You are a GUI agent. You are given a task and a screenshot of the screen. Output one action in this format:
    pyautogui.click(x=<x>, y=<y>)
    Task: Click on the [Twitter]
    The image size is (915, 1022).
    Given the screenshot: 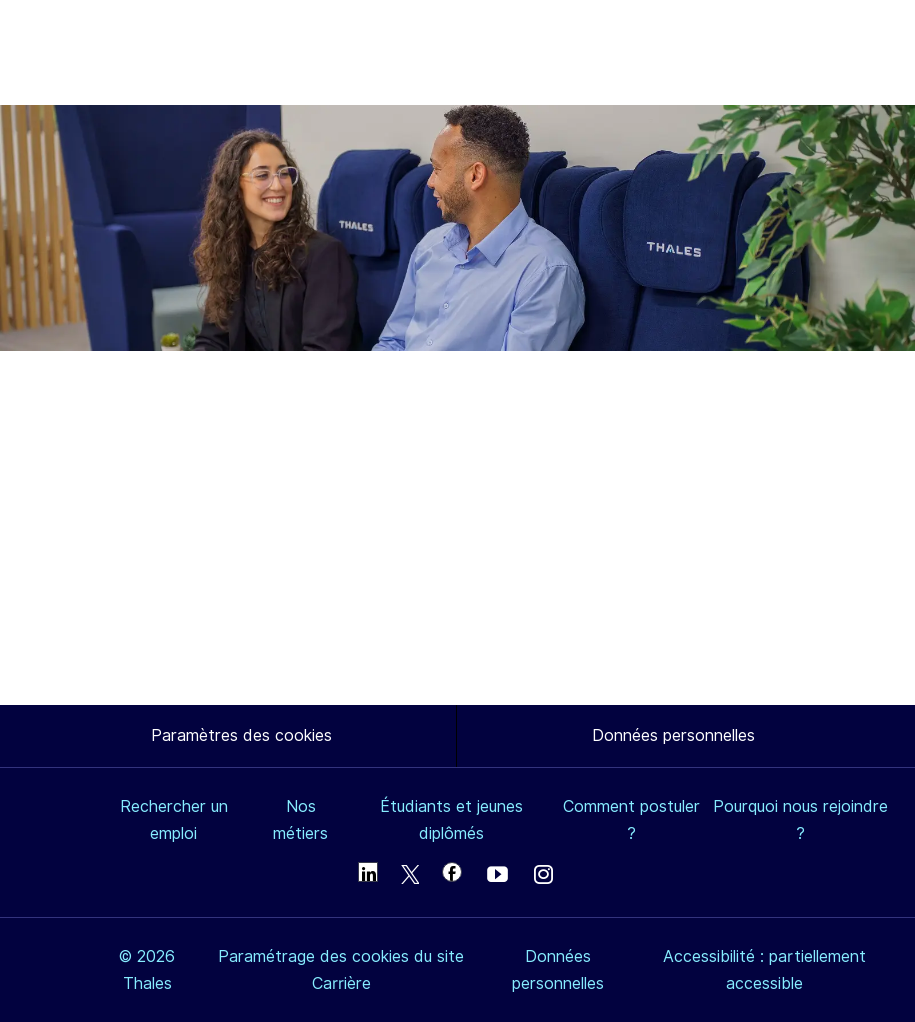 What is the action you would take?
    pyautogui.click(x=410, y=877)
    